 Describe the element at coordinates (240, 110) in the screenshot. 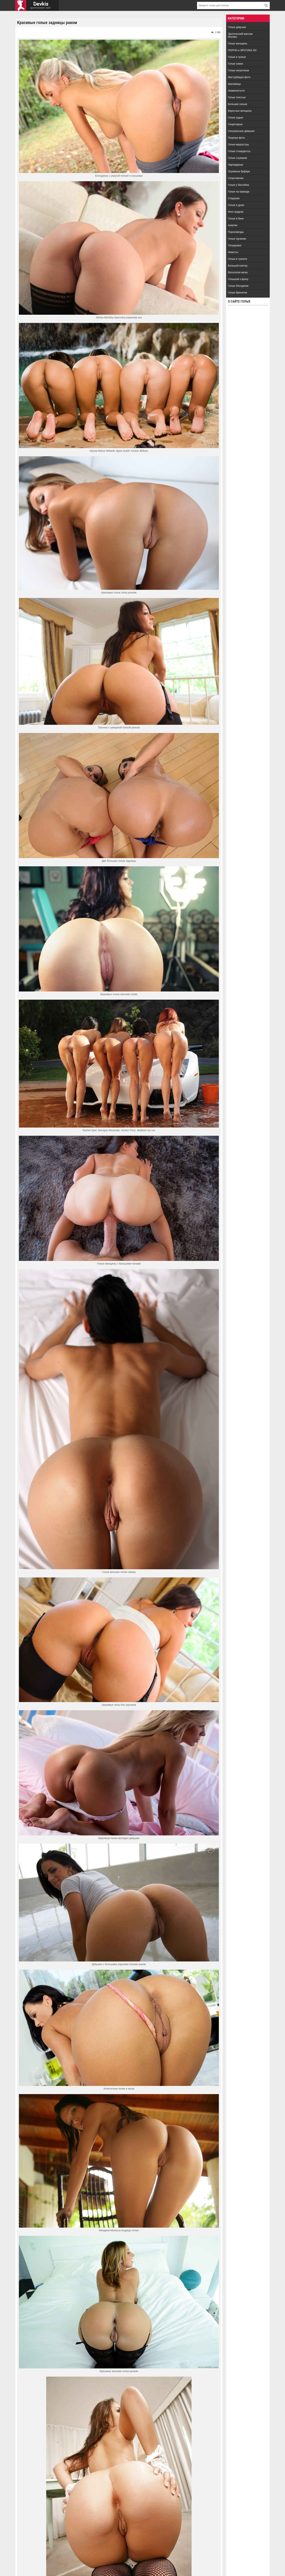

I see `Взрослые женщины` at that location.